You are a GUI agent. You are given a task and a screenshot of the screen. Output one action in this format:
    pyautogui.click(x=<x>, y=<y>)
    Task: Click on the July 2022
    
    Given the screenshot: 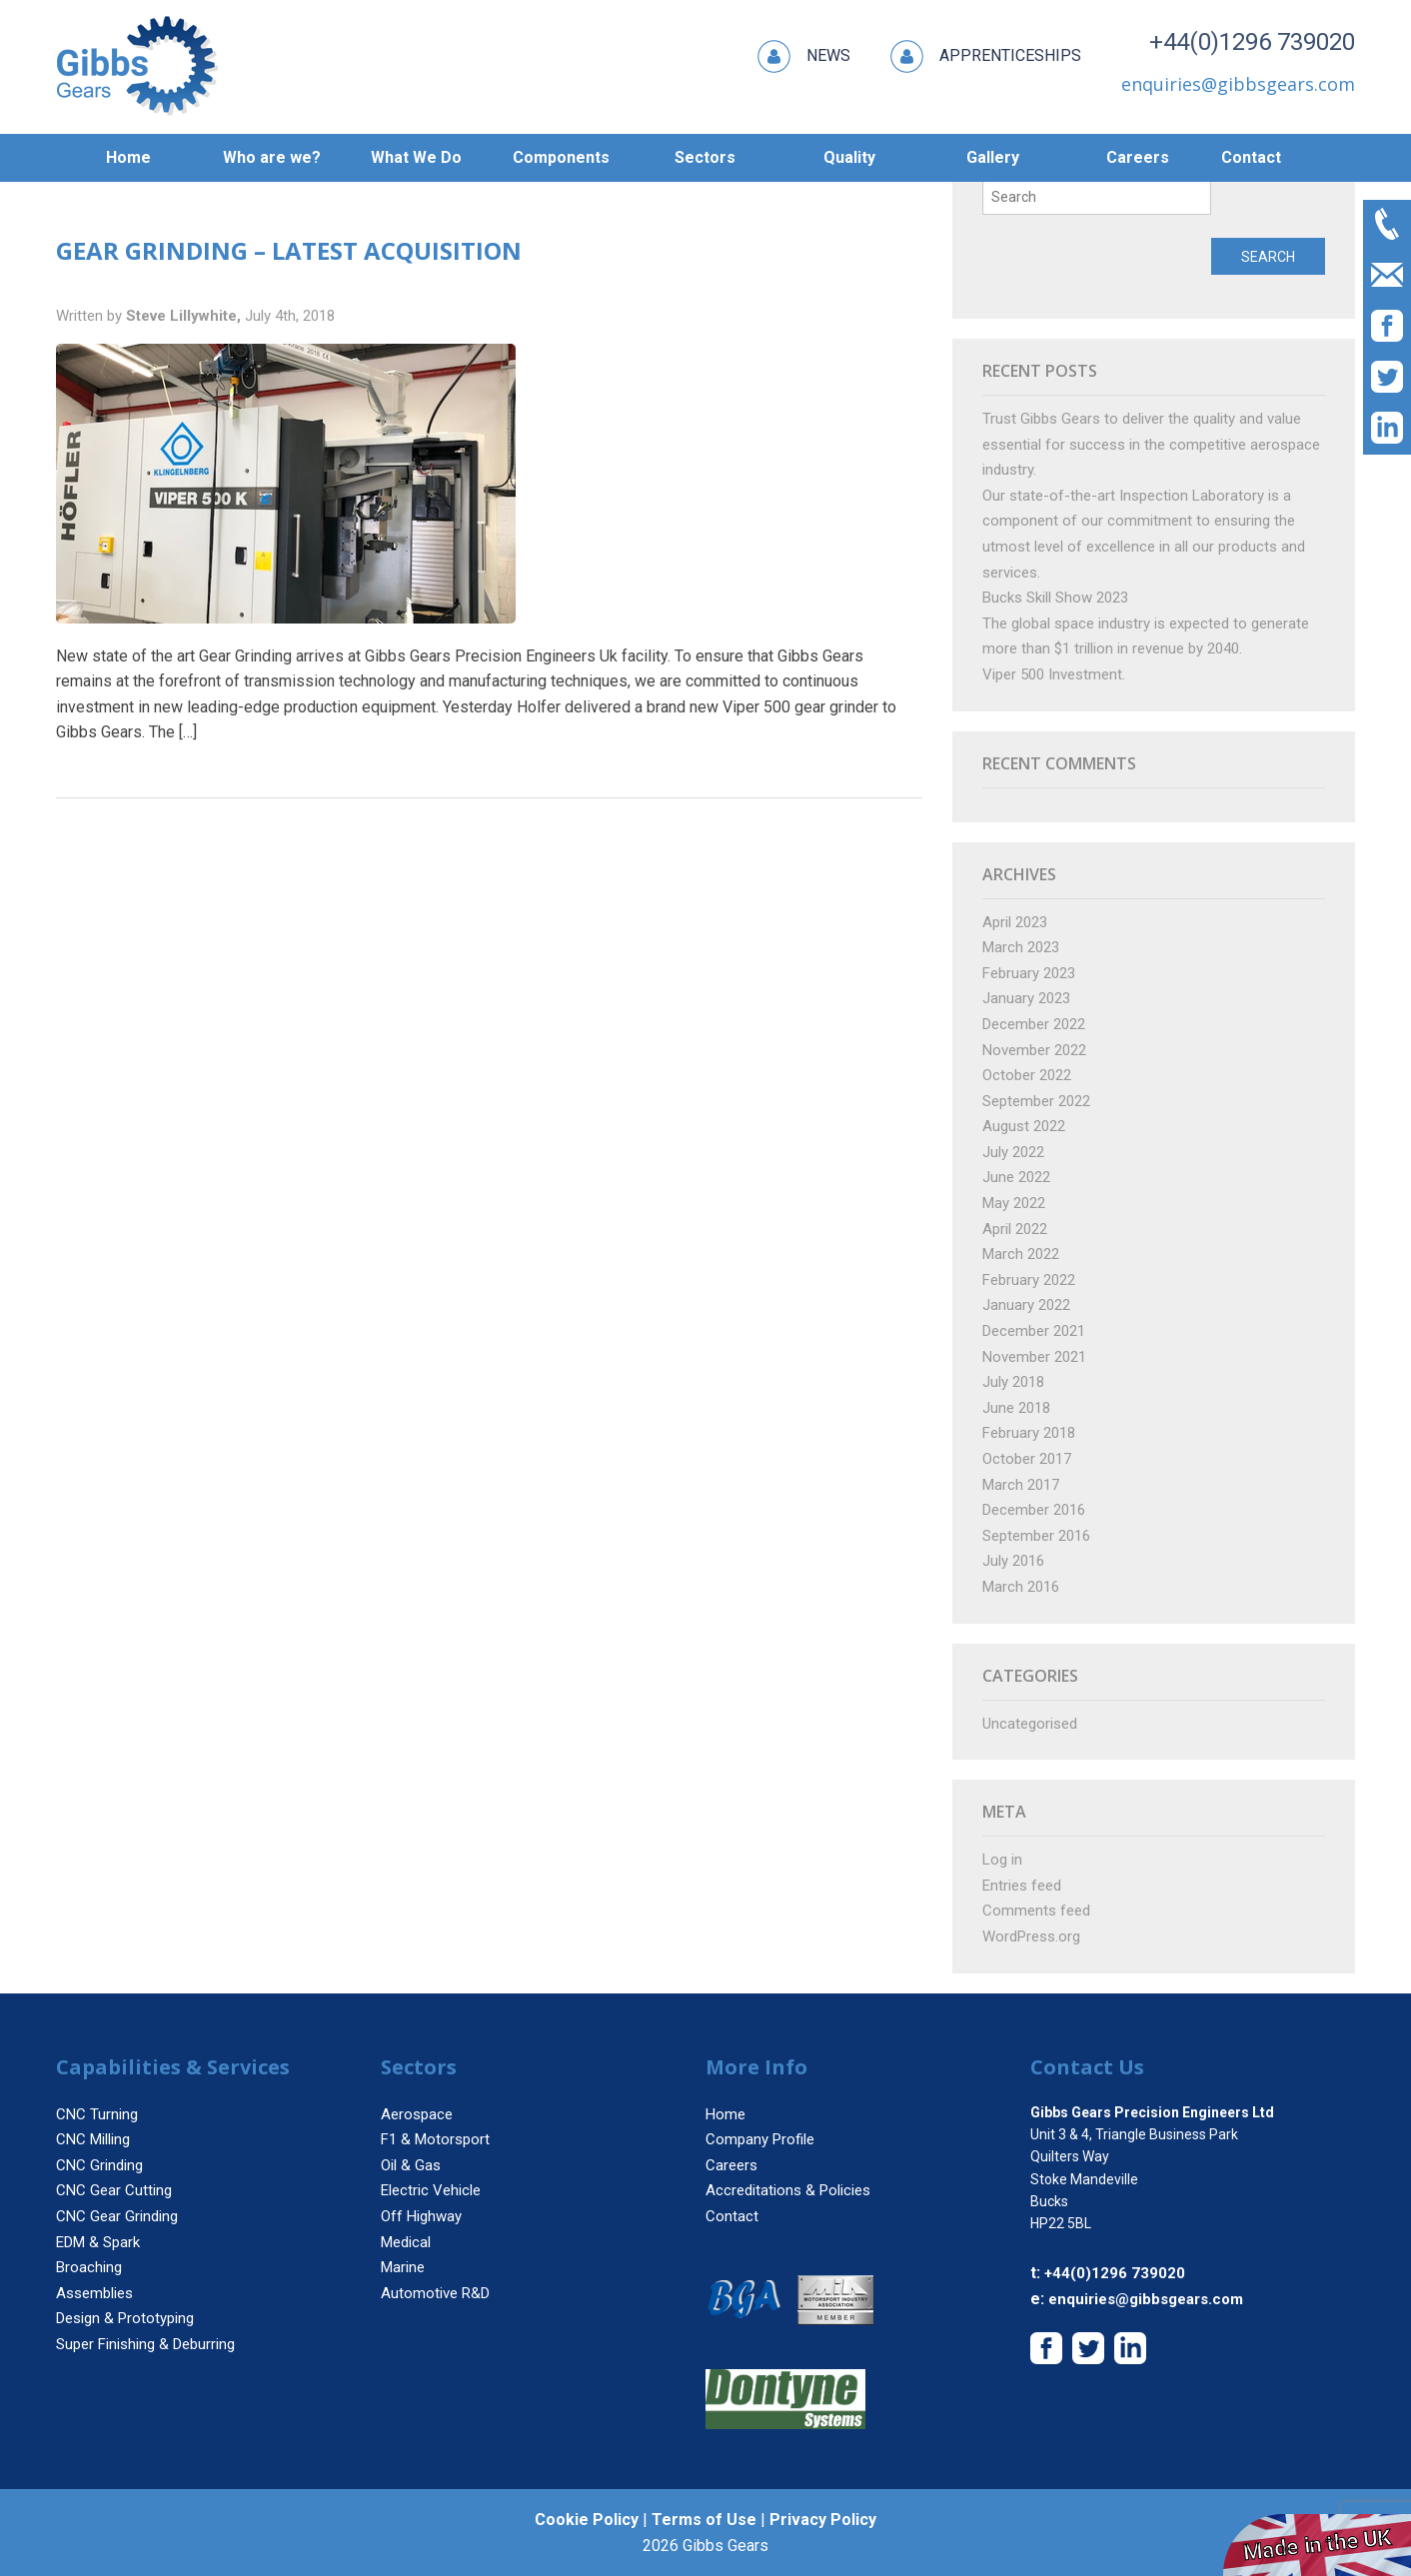 What is the action you would take?
    pyautogui.click(x=1013, y=1152)
    